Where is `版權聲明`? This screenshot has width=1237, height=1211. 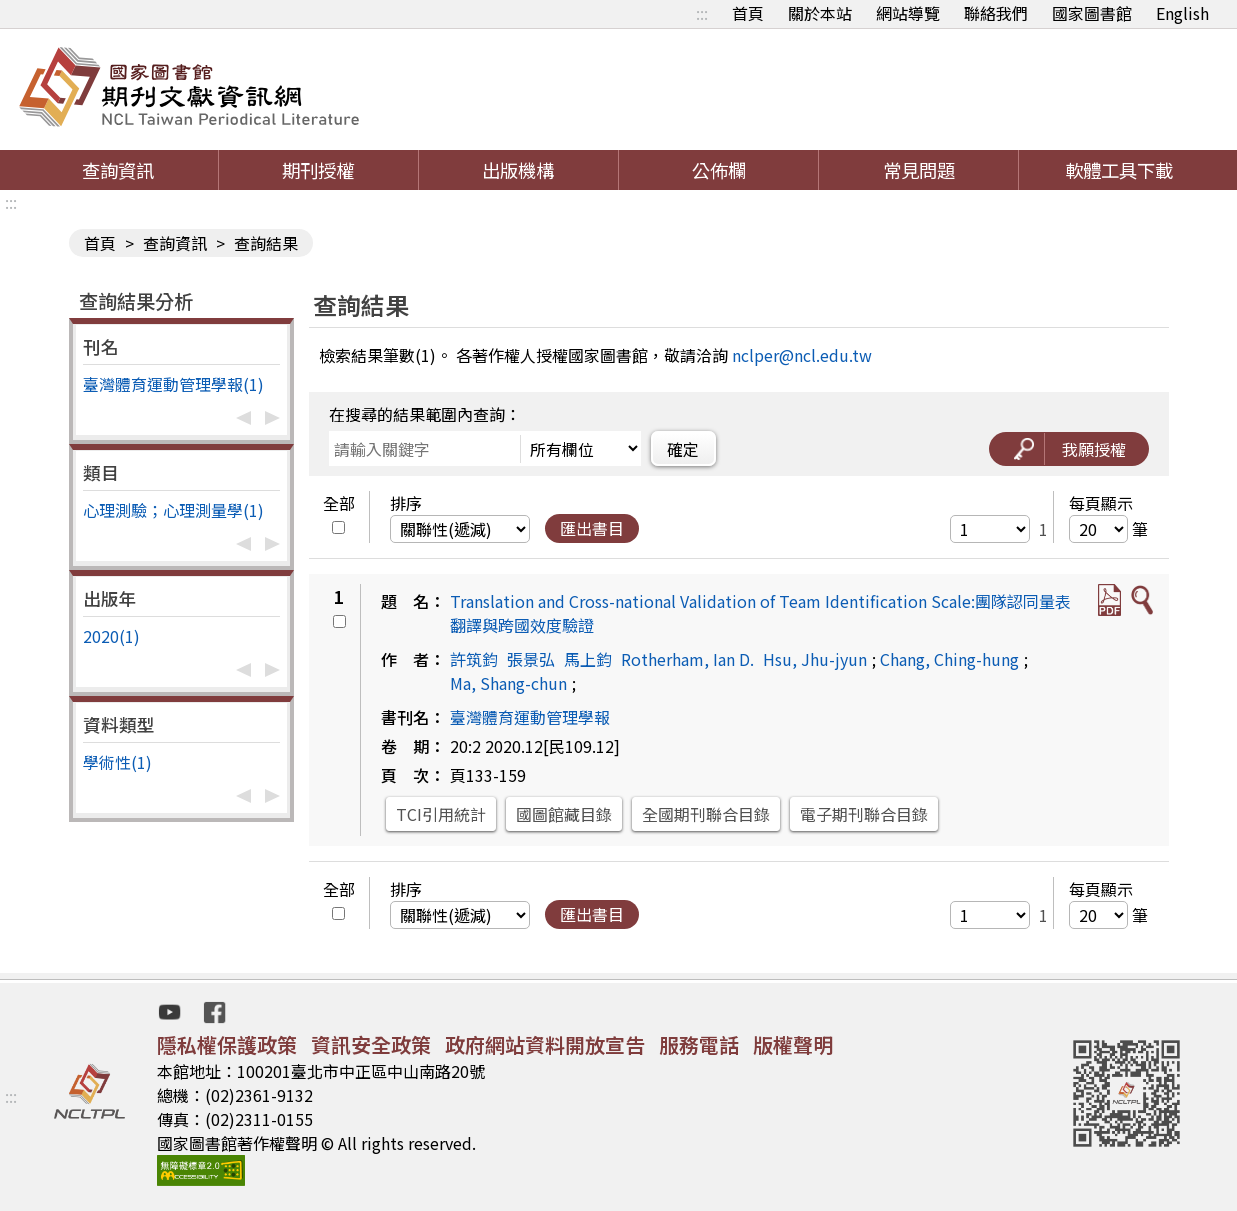
版權聲明 is located at coordinates (793, 1044).